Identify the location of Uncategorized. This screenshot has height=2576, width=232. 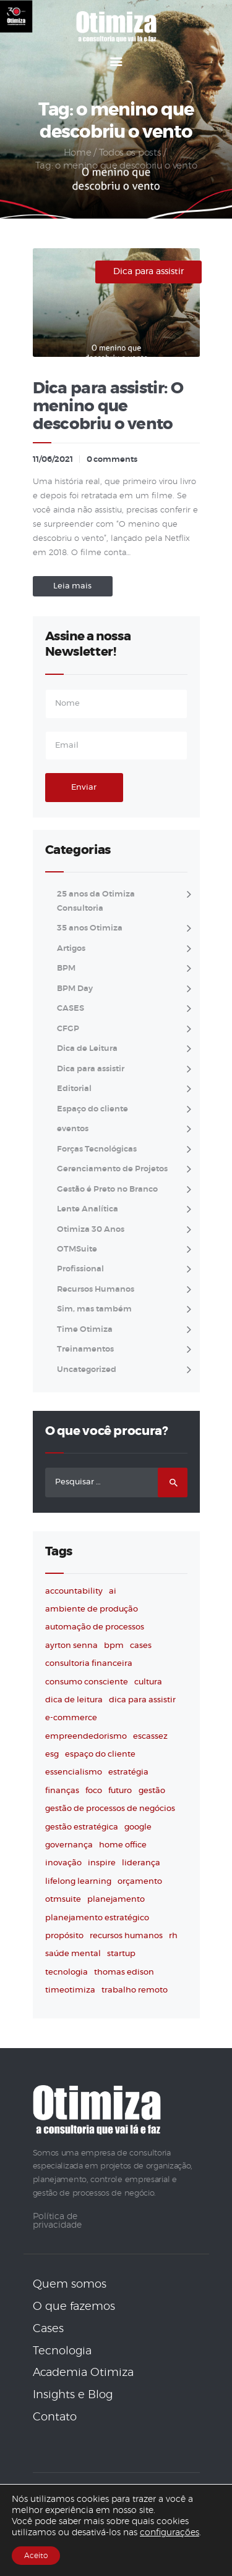
(86, 1370).